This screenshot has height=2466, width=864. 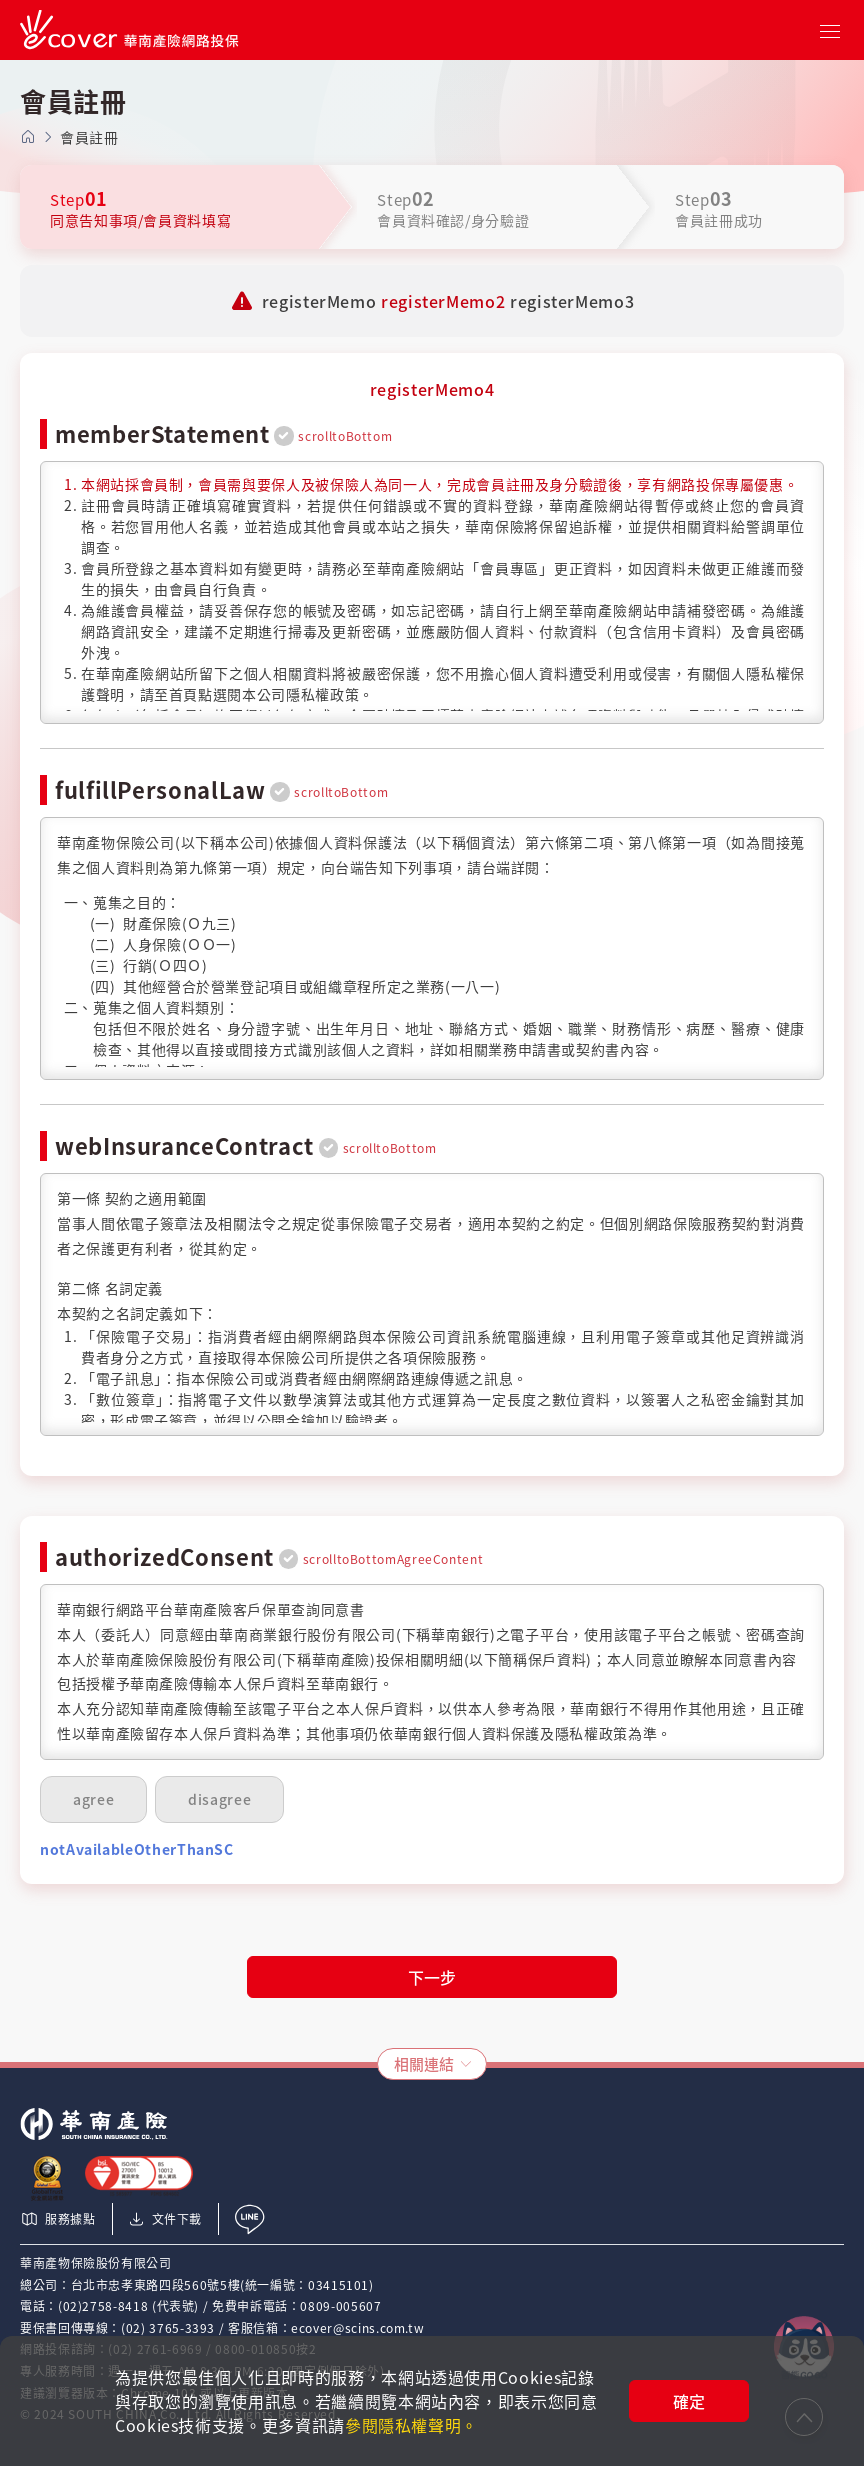 What do you see at coordinates (357, 2328) in the screenshot?
I see `ecover@scins.com.tw` at bounding box center [357, 2328].